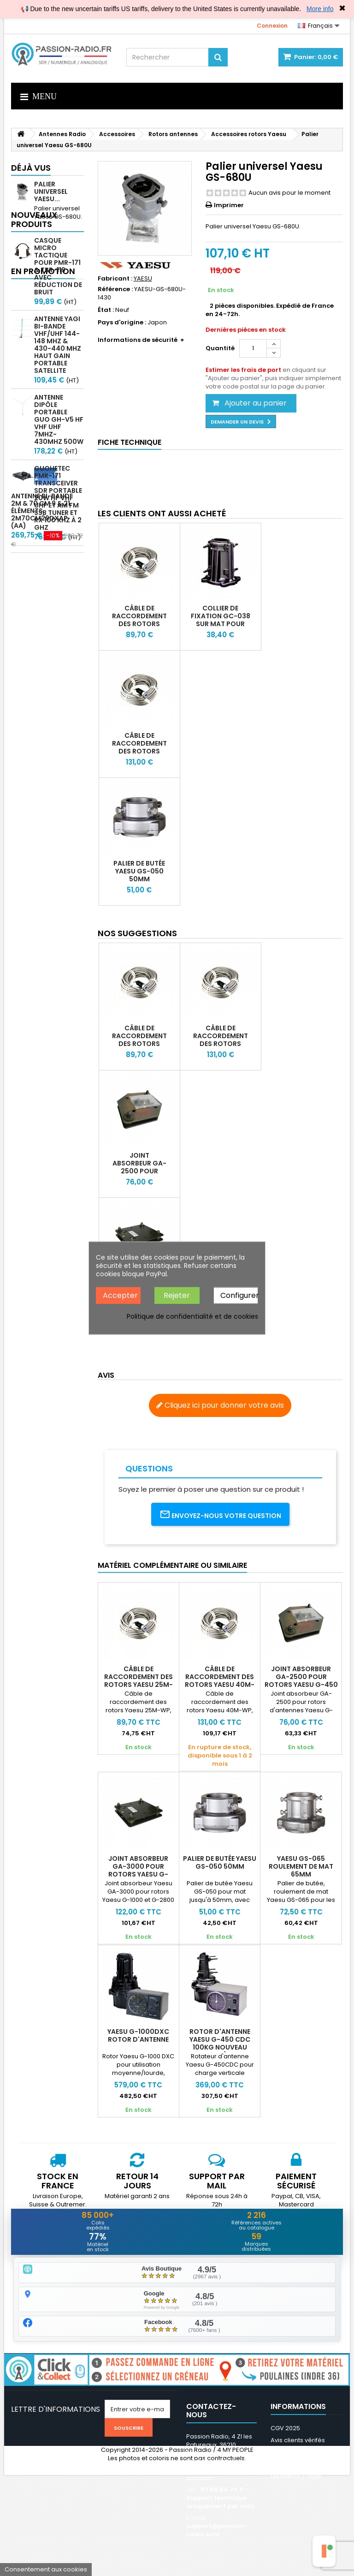 The image size is (354, 2576). I want to click on support@passion-radio.com, so click(216, 2531).